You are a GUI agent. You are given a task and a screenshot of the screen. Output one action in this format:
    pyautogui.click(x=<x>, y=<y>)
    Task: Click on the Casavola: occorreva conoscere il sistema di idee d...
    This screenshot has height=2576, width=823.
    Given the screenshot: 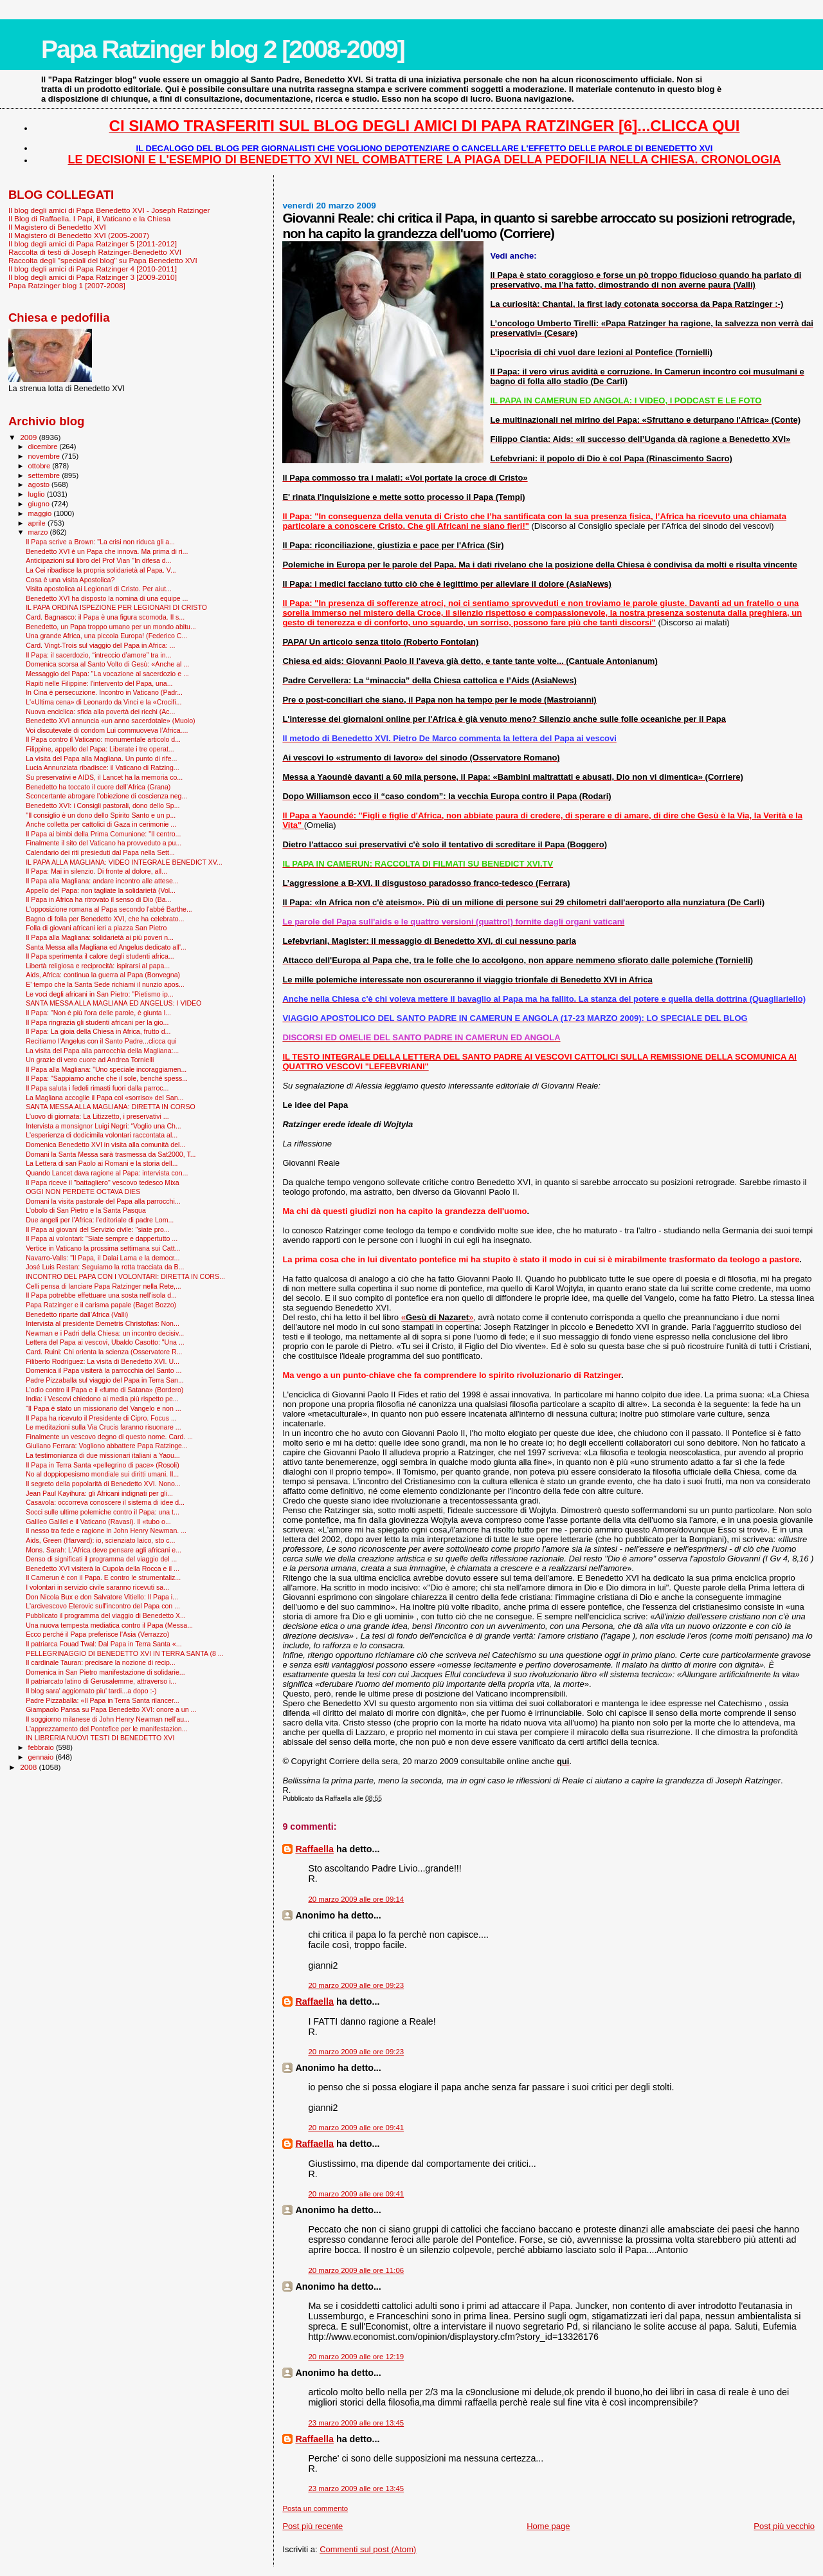 What is the action you would take?
    pyautogui.click(x=105, y=1502)
    